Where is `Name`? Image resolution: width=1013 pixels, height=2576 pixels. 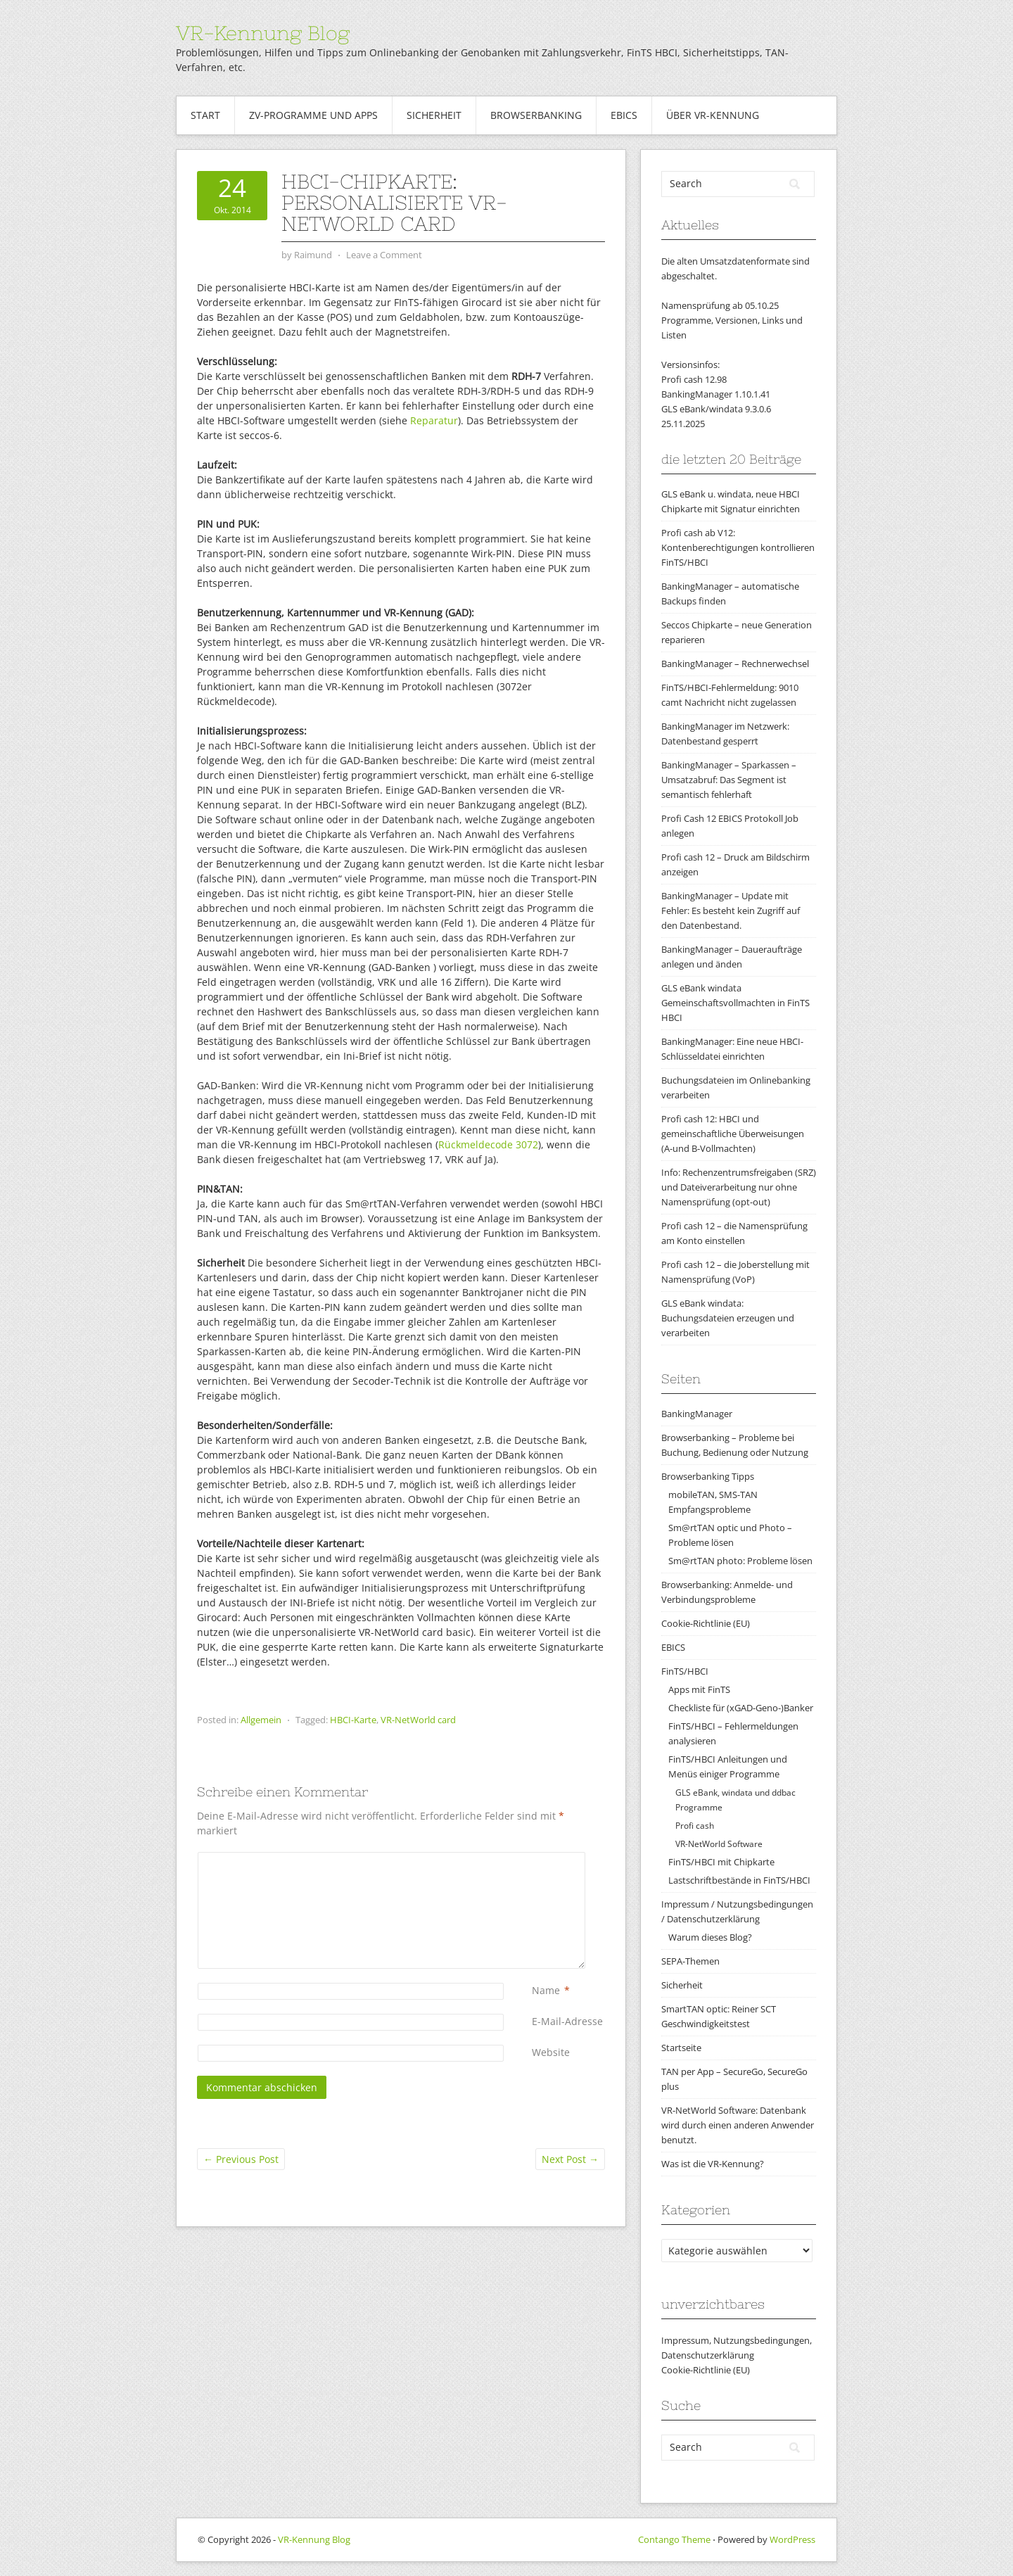
Name is located at coordinates (546, 1990).